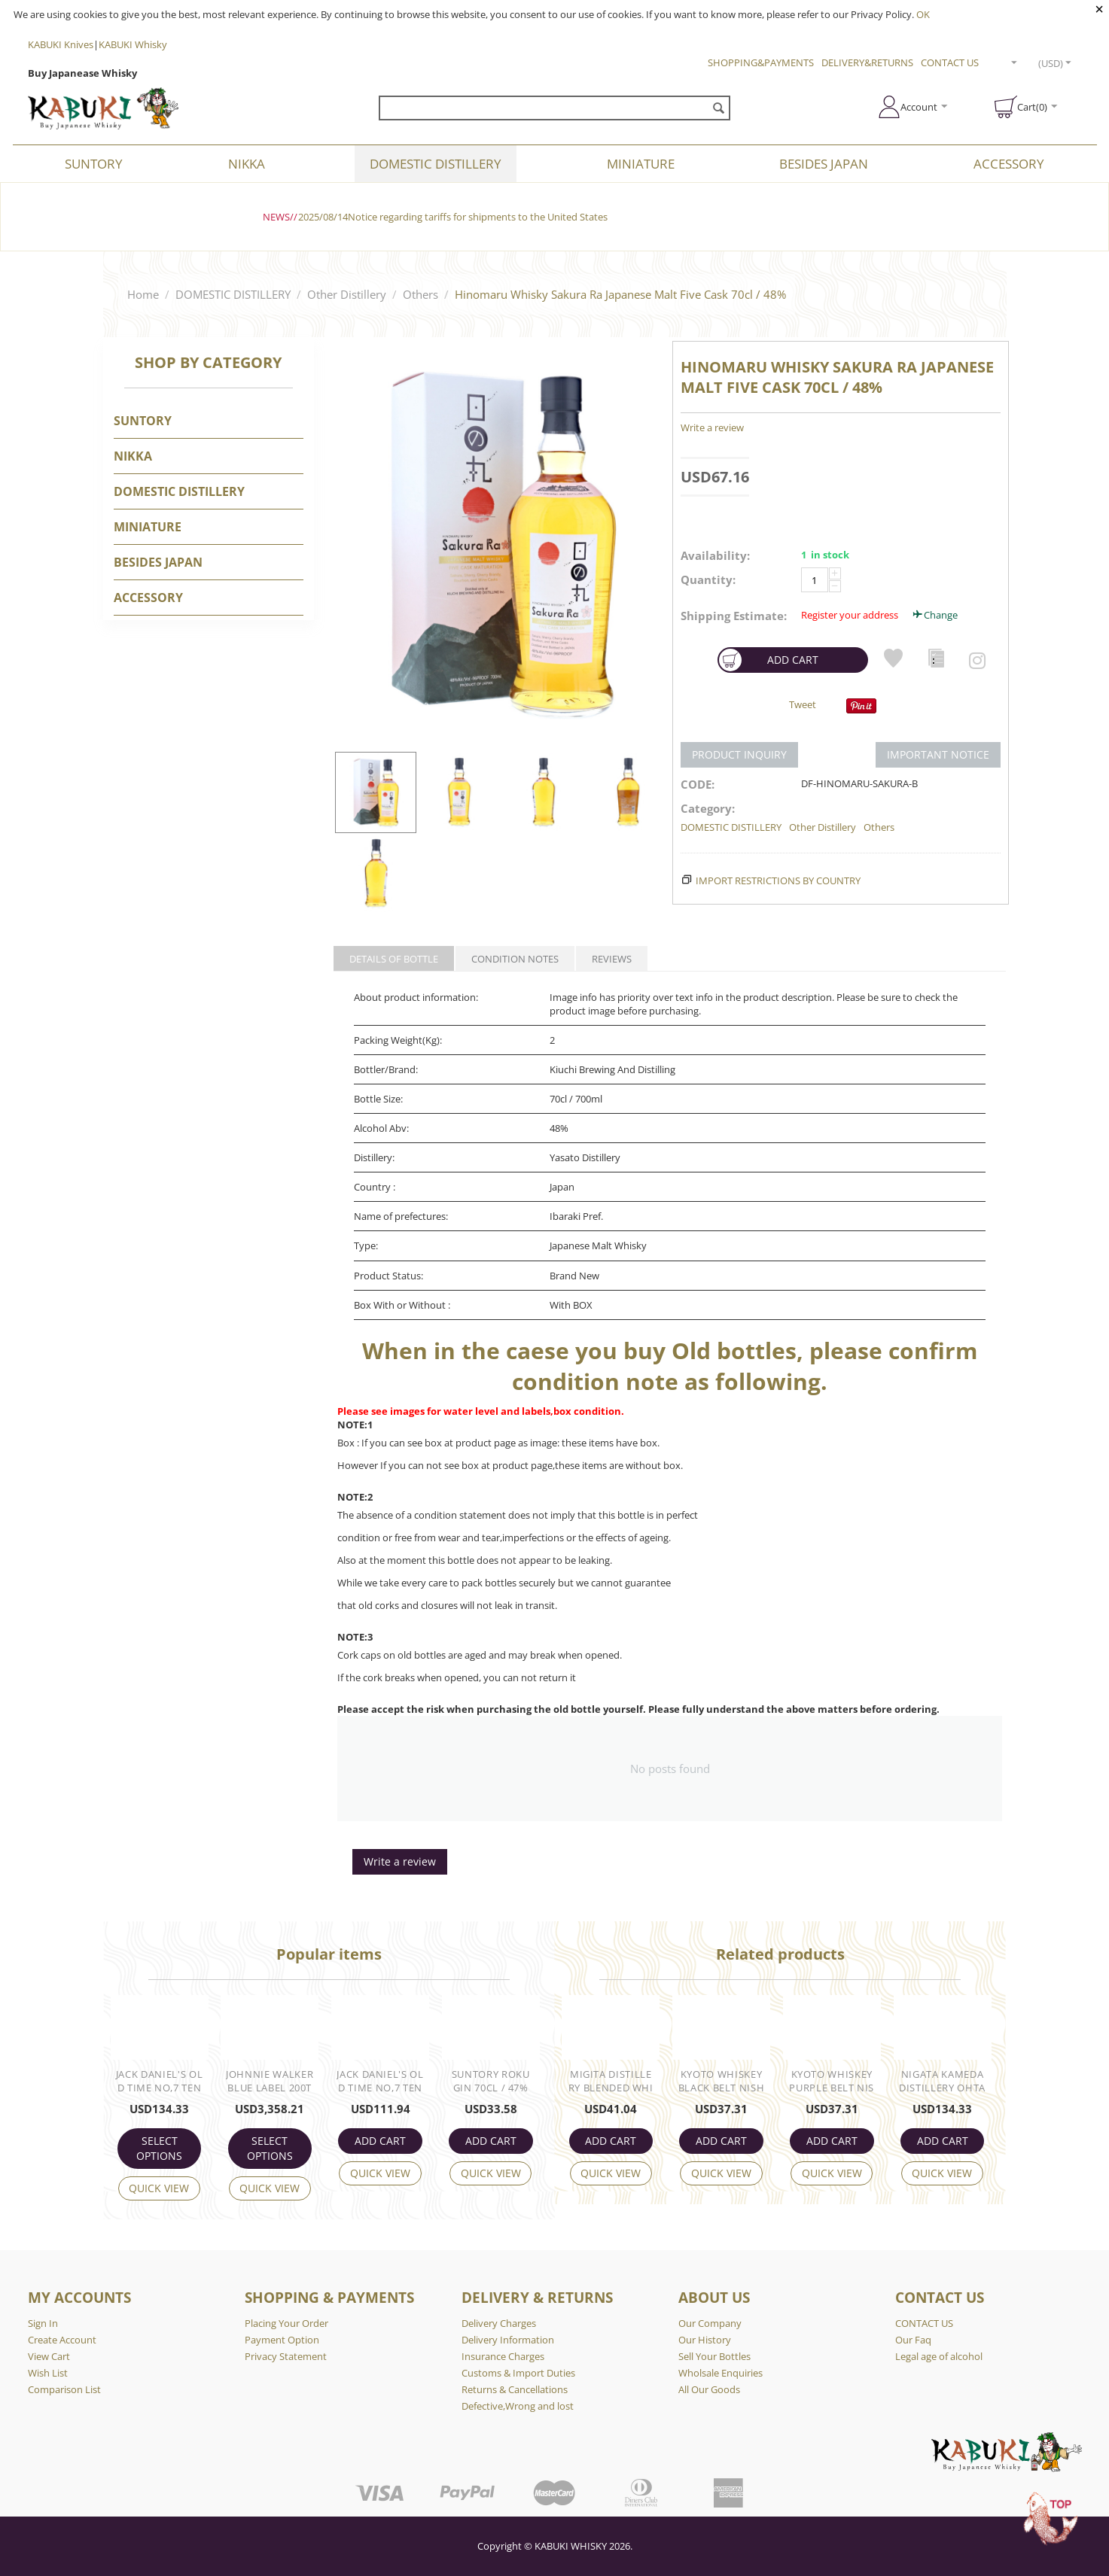 Image resolution: width=1109 pixels, height=2576 pixels. Describe the element at coordinates (515, 959) in the screenshot. I see `CONDITION NOTES` at that location.